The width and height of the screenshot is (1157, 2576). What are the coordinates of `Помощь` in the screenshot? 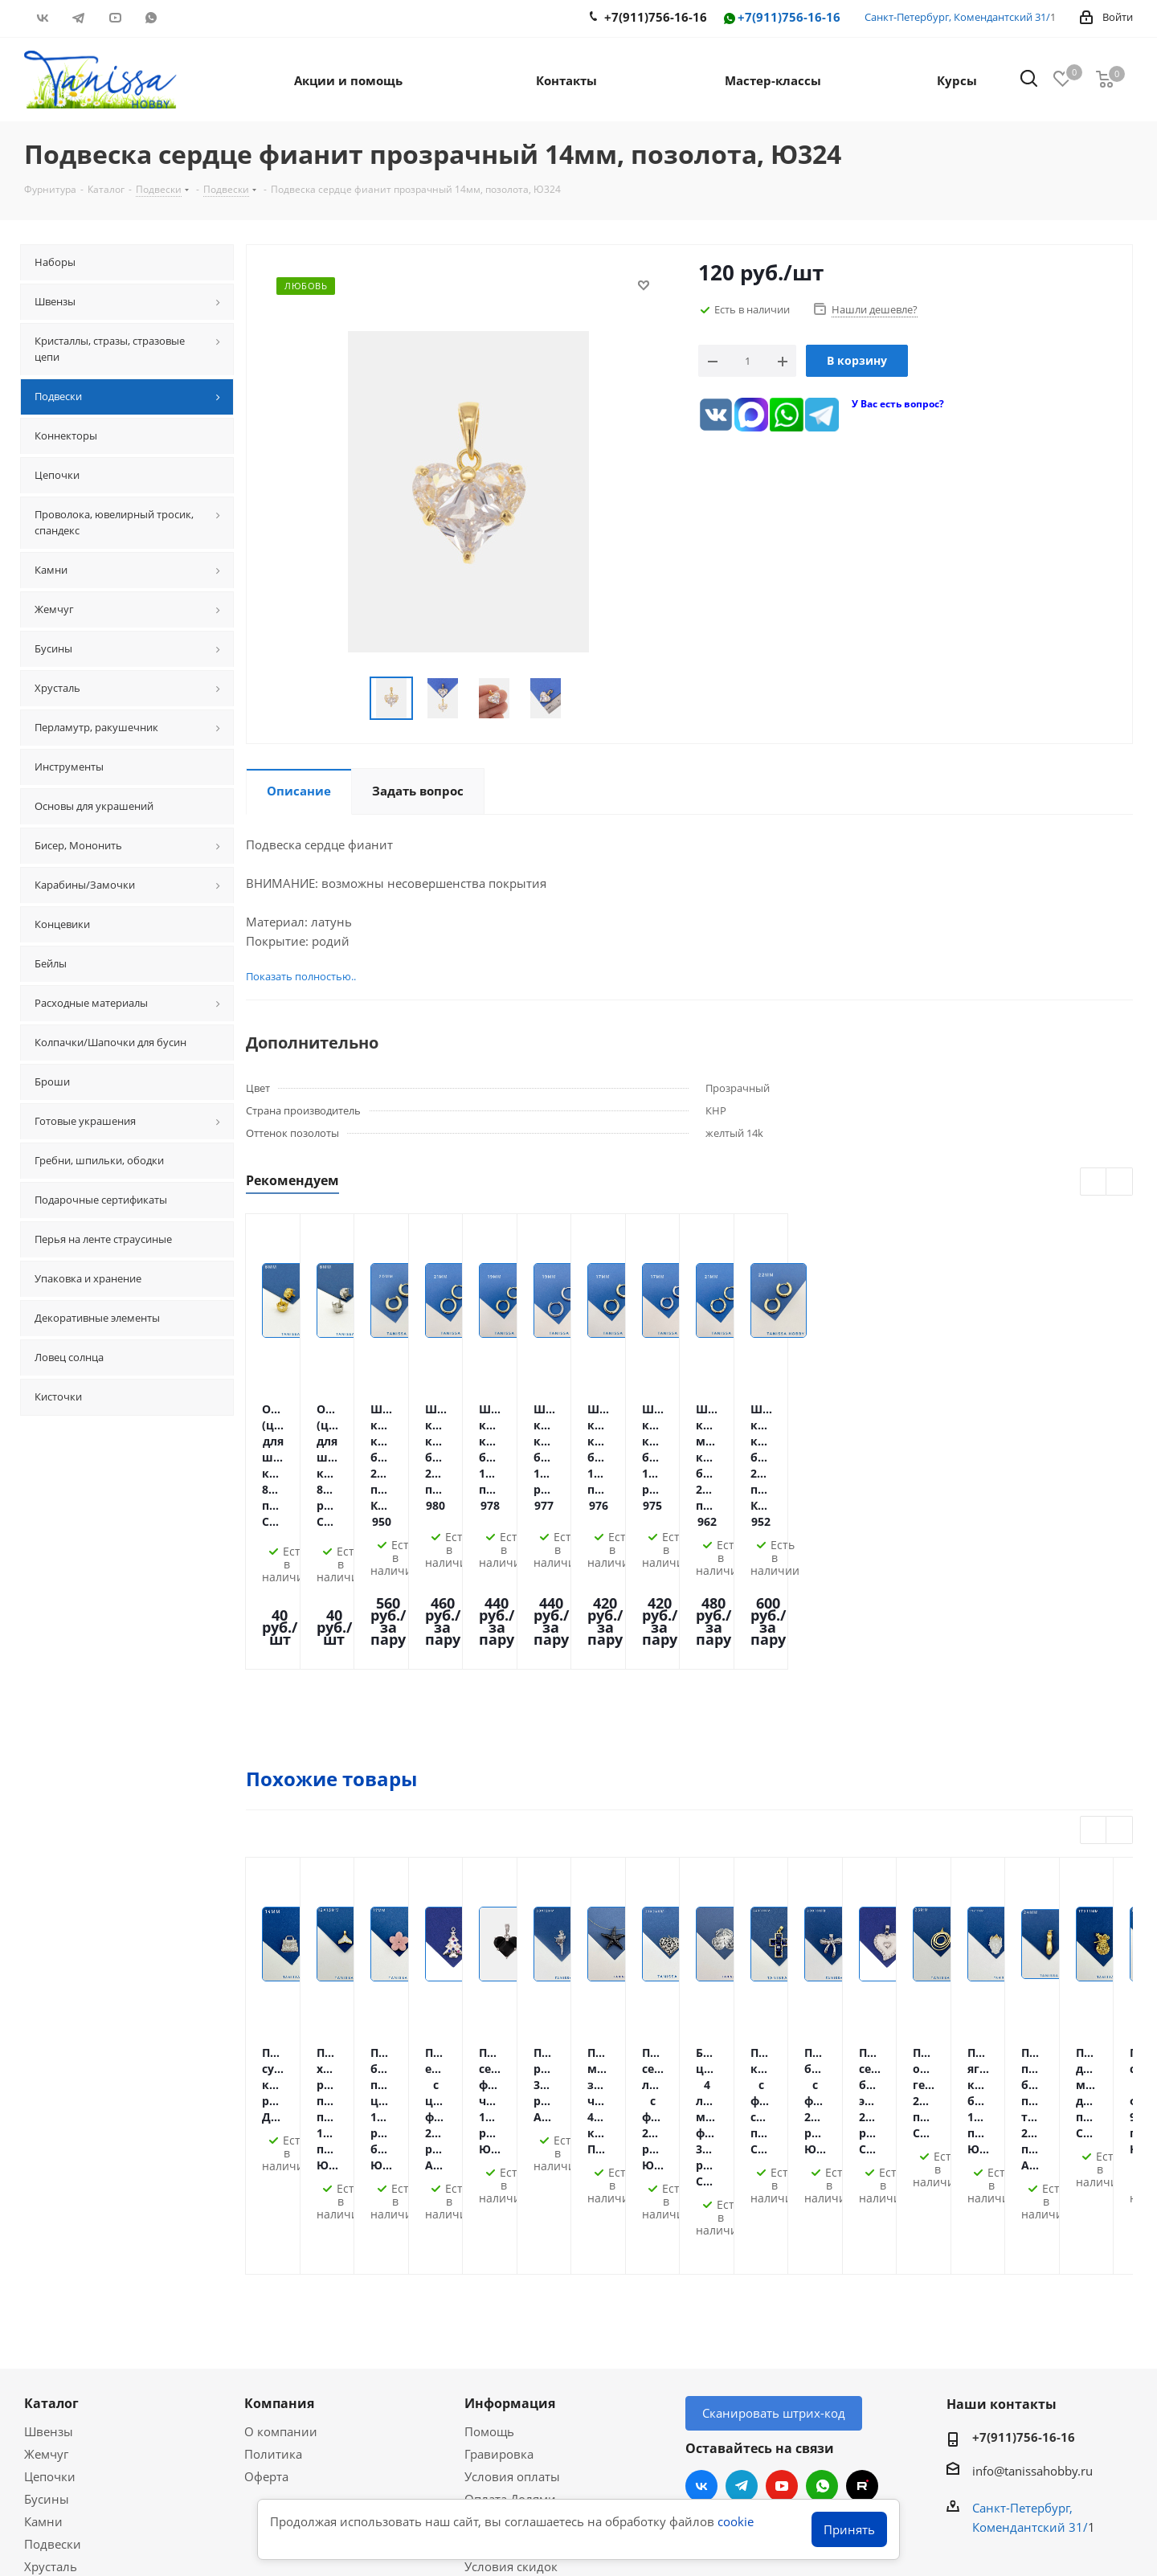 It's located at (489, 2167).